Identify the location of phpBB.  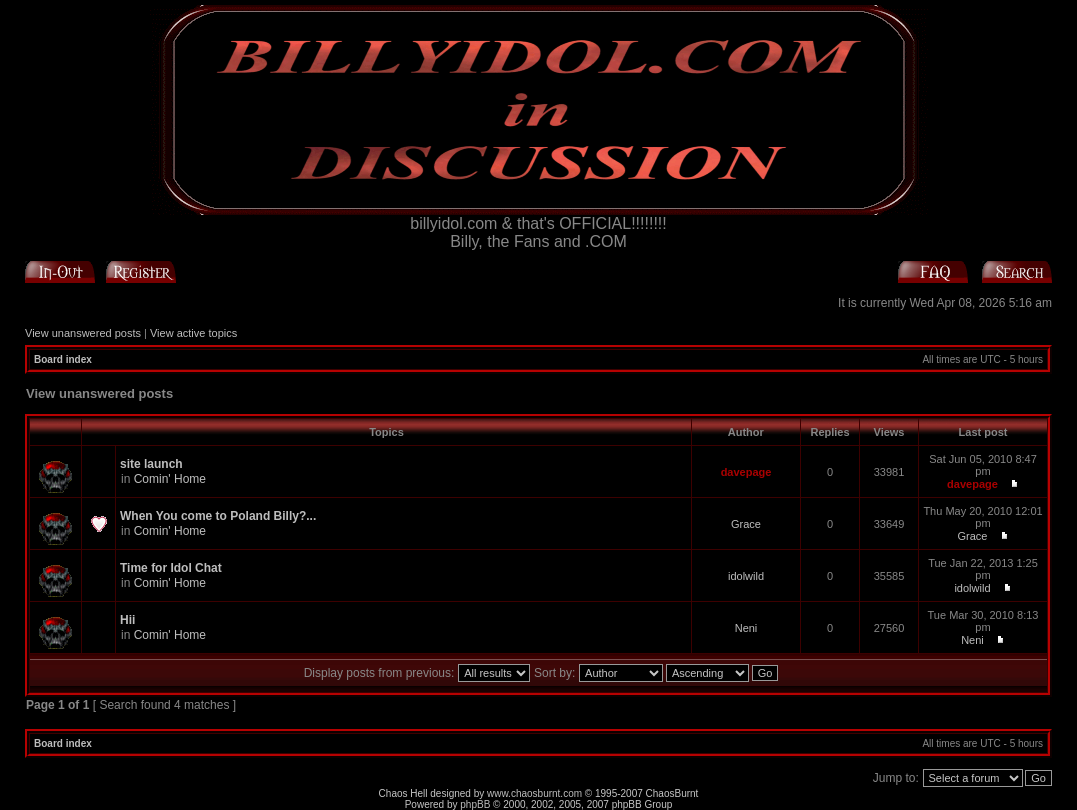
(475, 804).